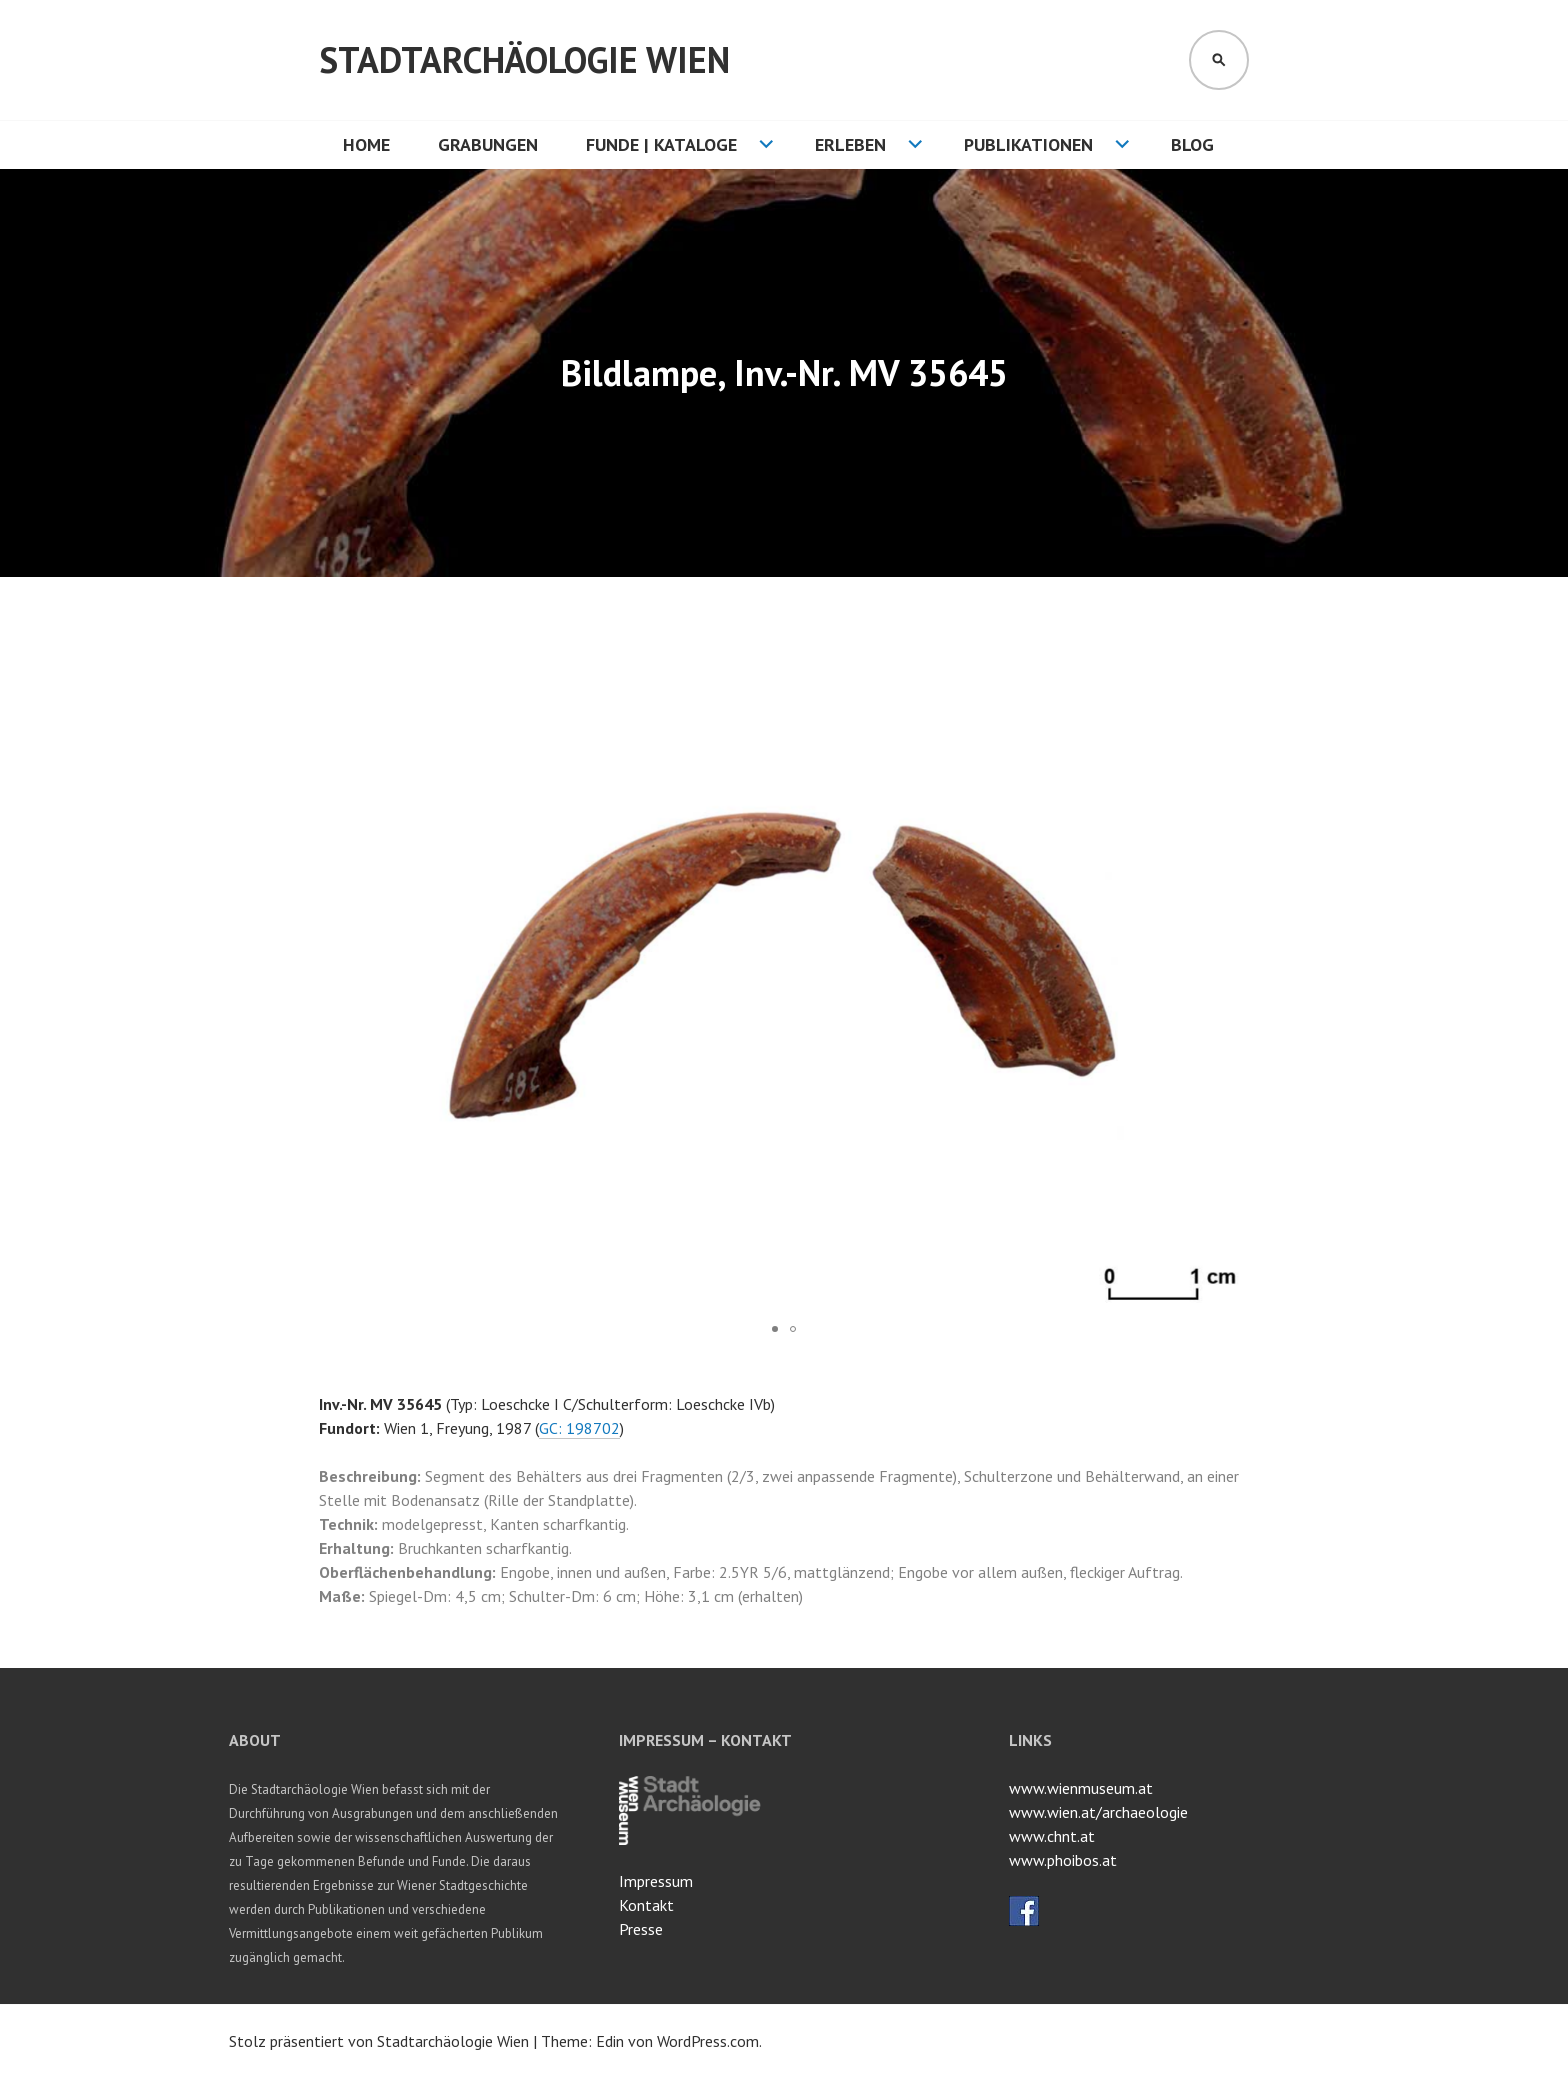 The height and width of the screenshot is (2077, 1568). Describe the element at coordinates (1081, 1788) in the screenshot. I see `www.wienmuseum.at` at that location.